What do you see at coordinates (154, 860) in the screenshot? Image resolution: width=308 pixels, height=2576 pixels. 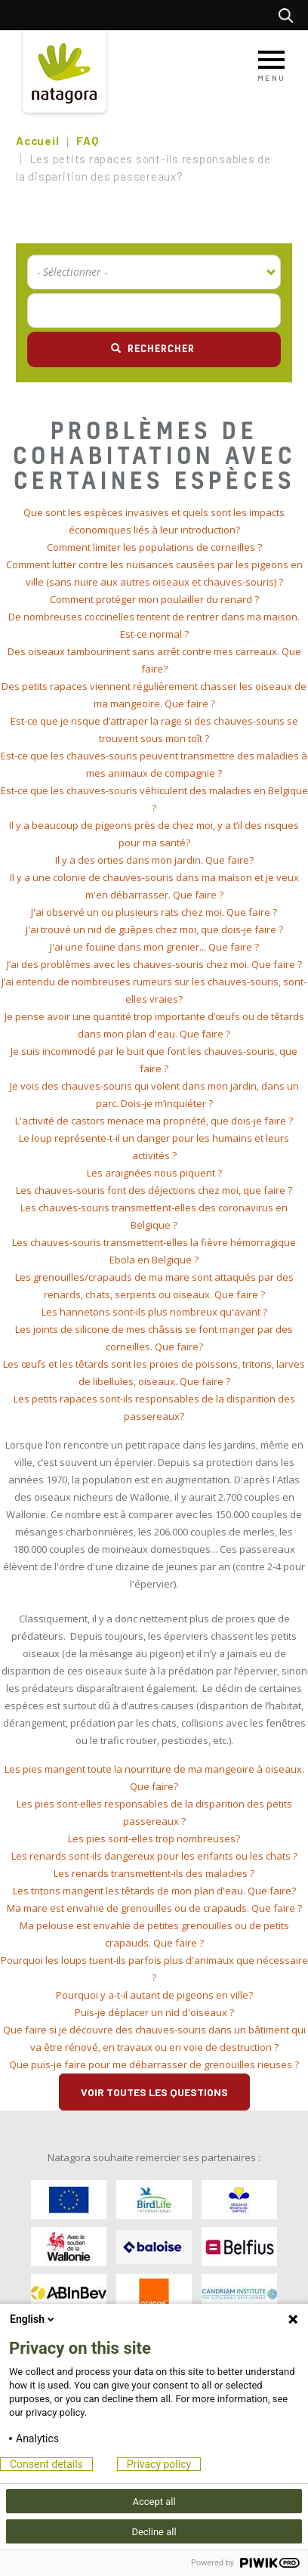 I see `Il y a des orties dans mon jardin. Que faire? [button]` at bounding box center [154, 860].